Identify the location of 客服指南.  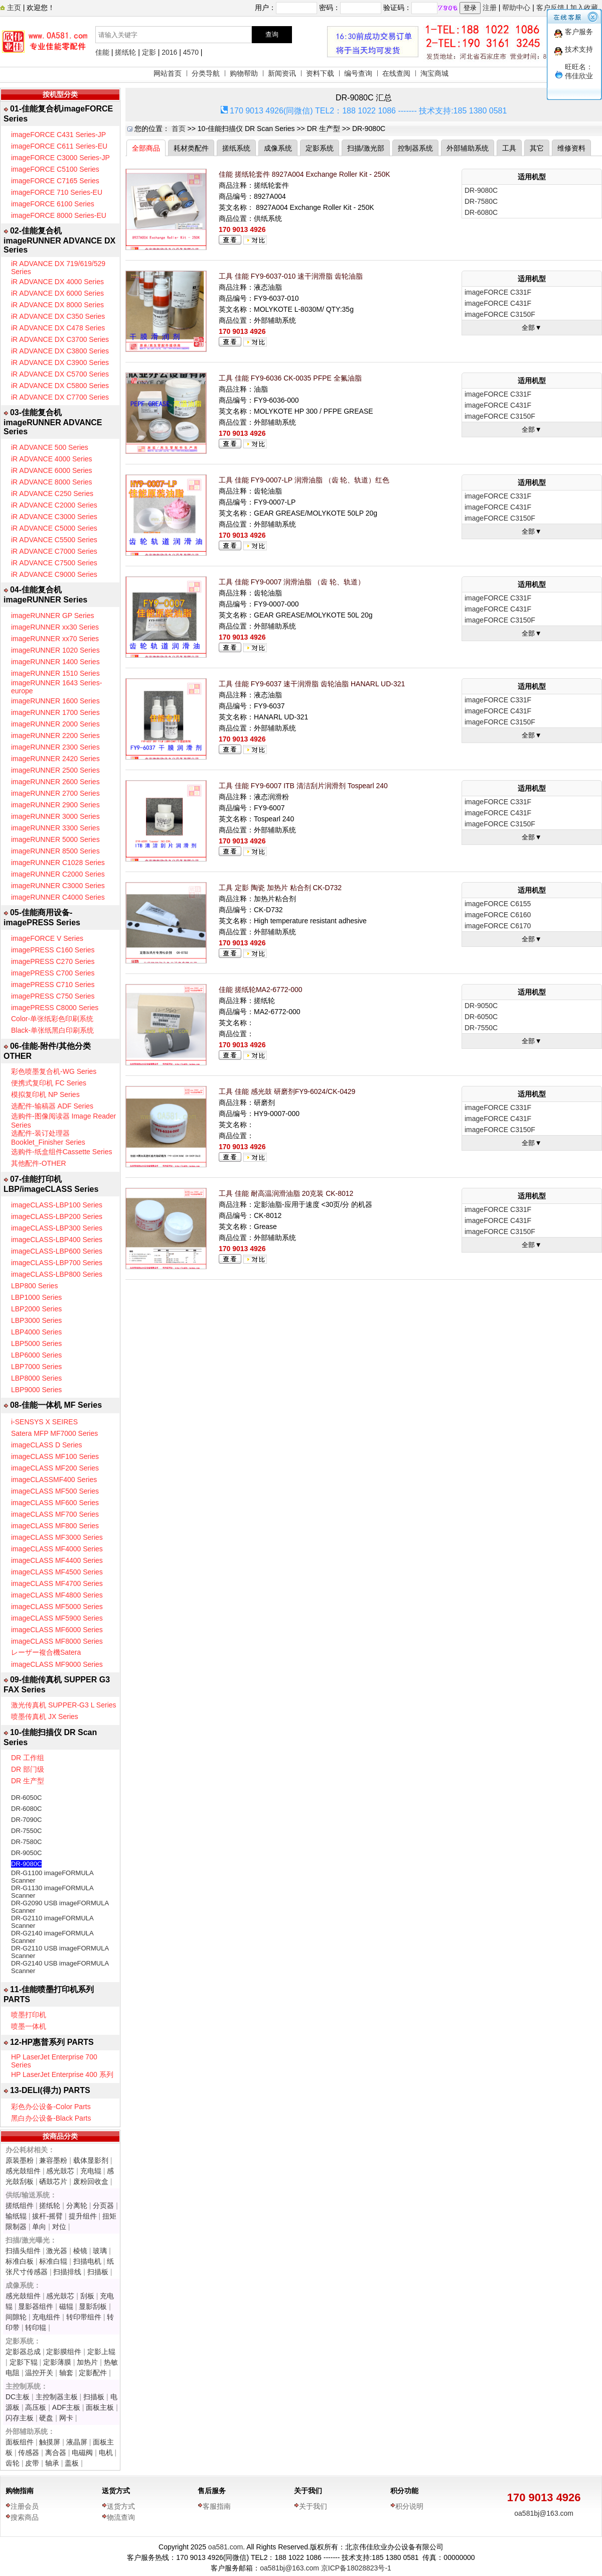
(217, 2506).